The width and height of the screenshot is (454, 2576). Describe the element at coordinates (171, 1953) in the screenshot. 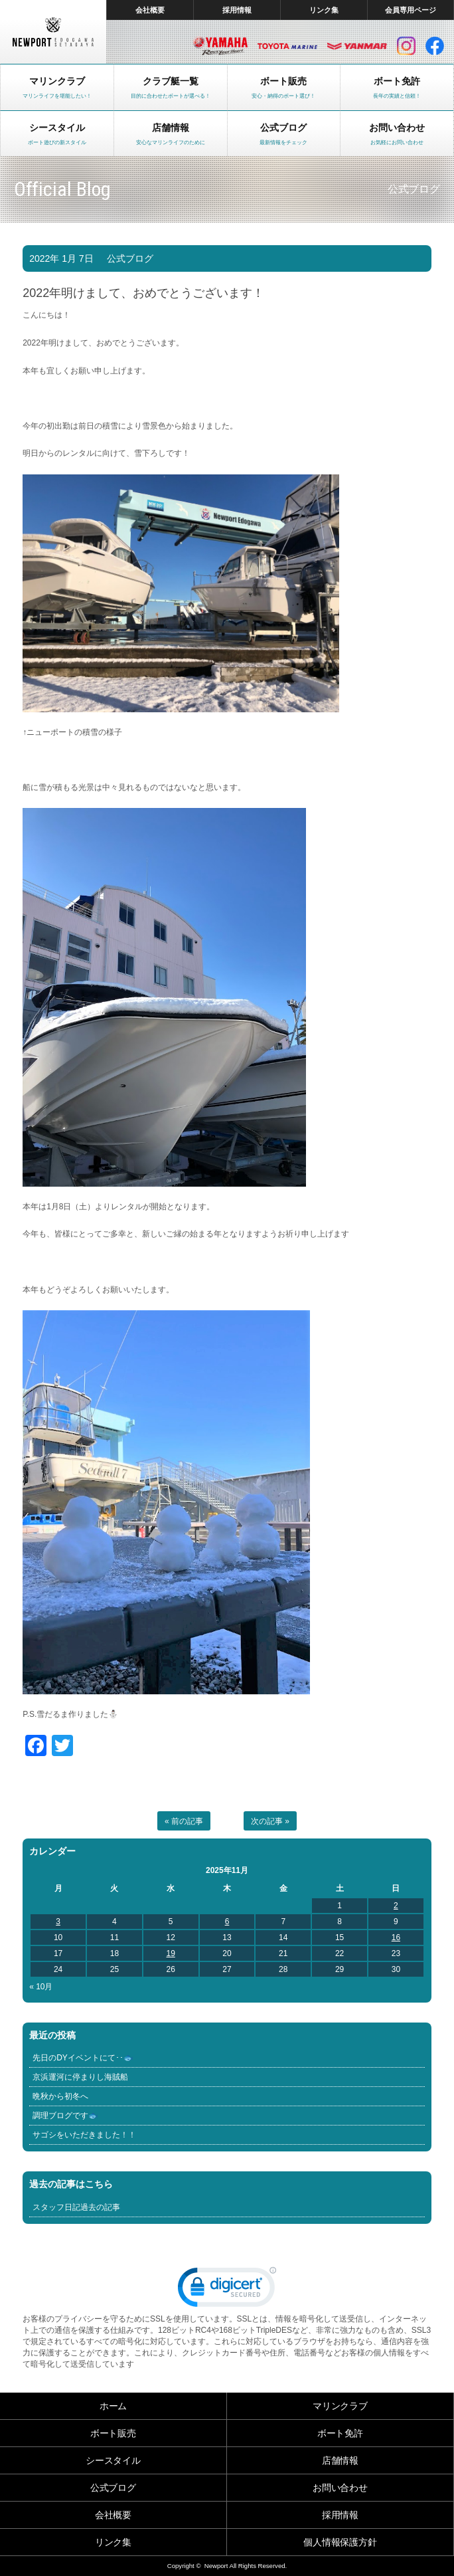

I see `19 [2025年11月19日 に投稿を公開]` at that location.